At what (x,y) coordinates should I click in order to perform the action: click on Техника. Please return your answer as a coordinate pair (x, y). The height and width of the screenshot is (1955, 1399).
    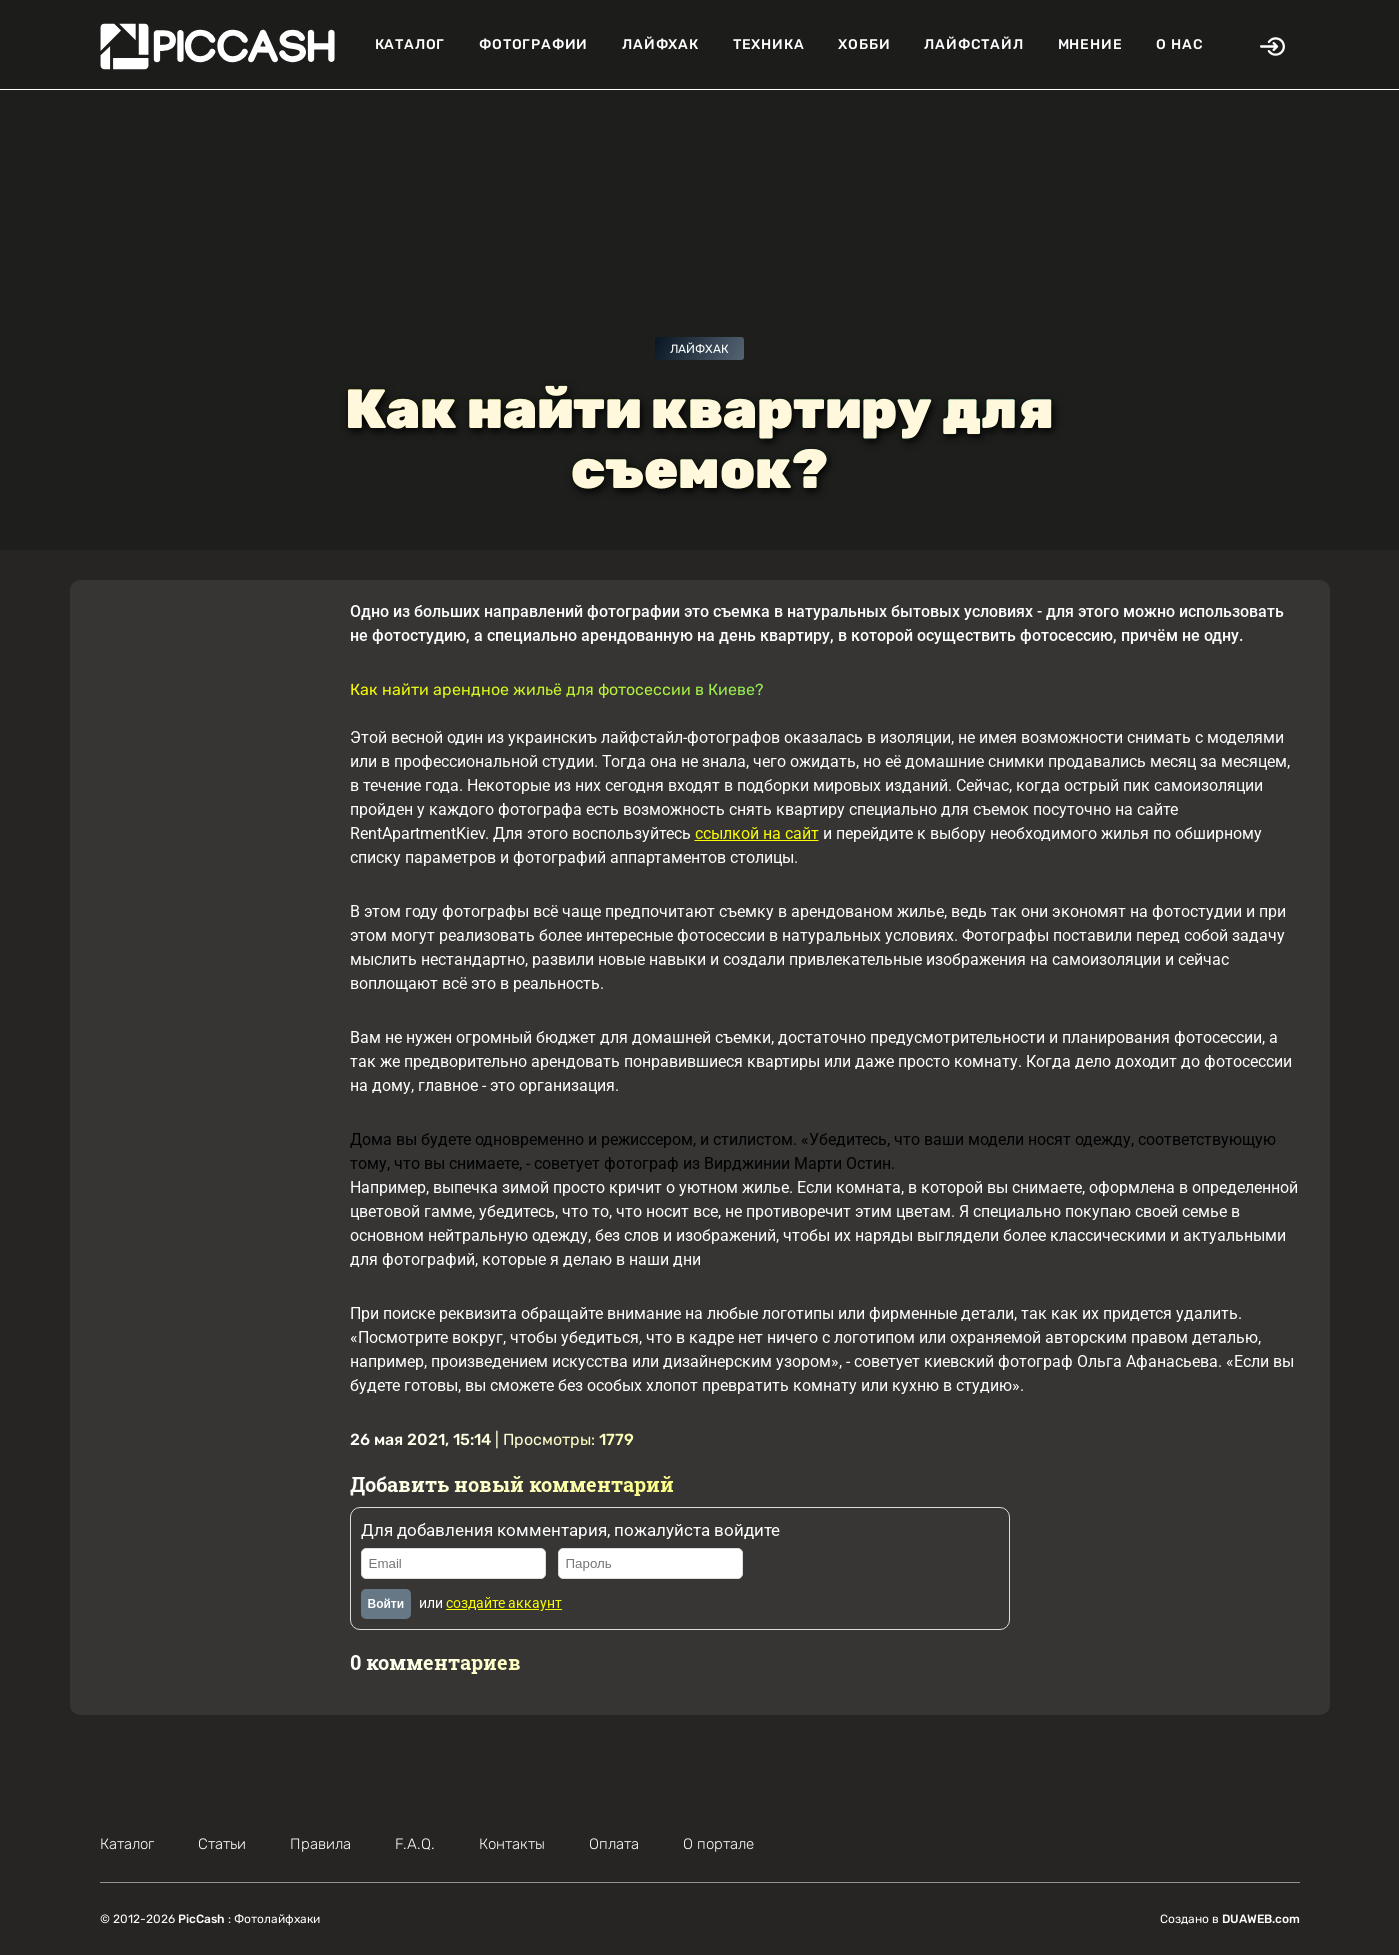
    Looking at the image, I should click on (769, 44).